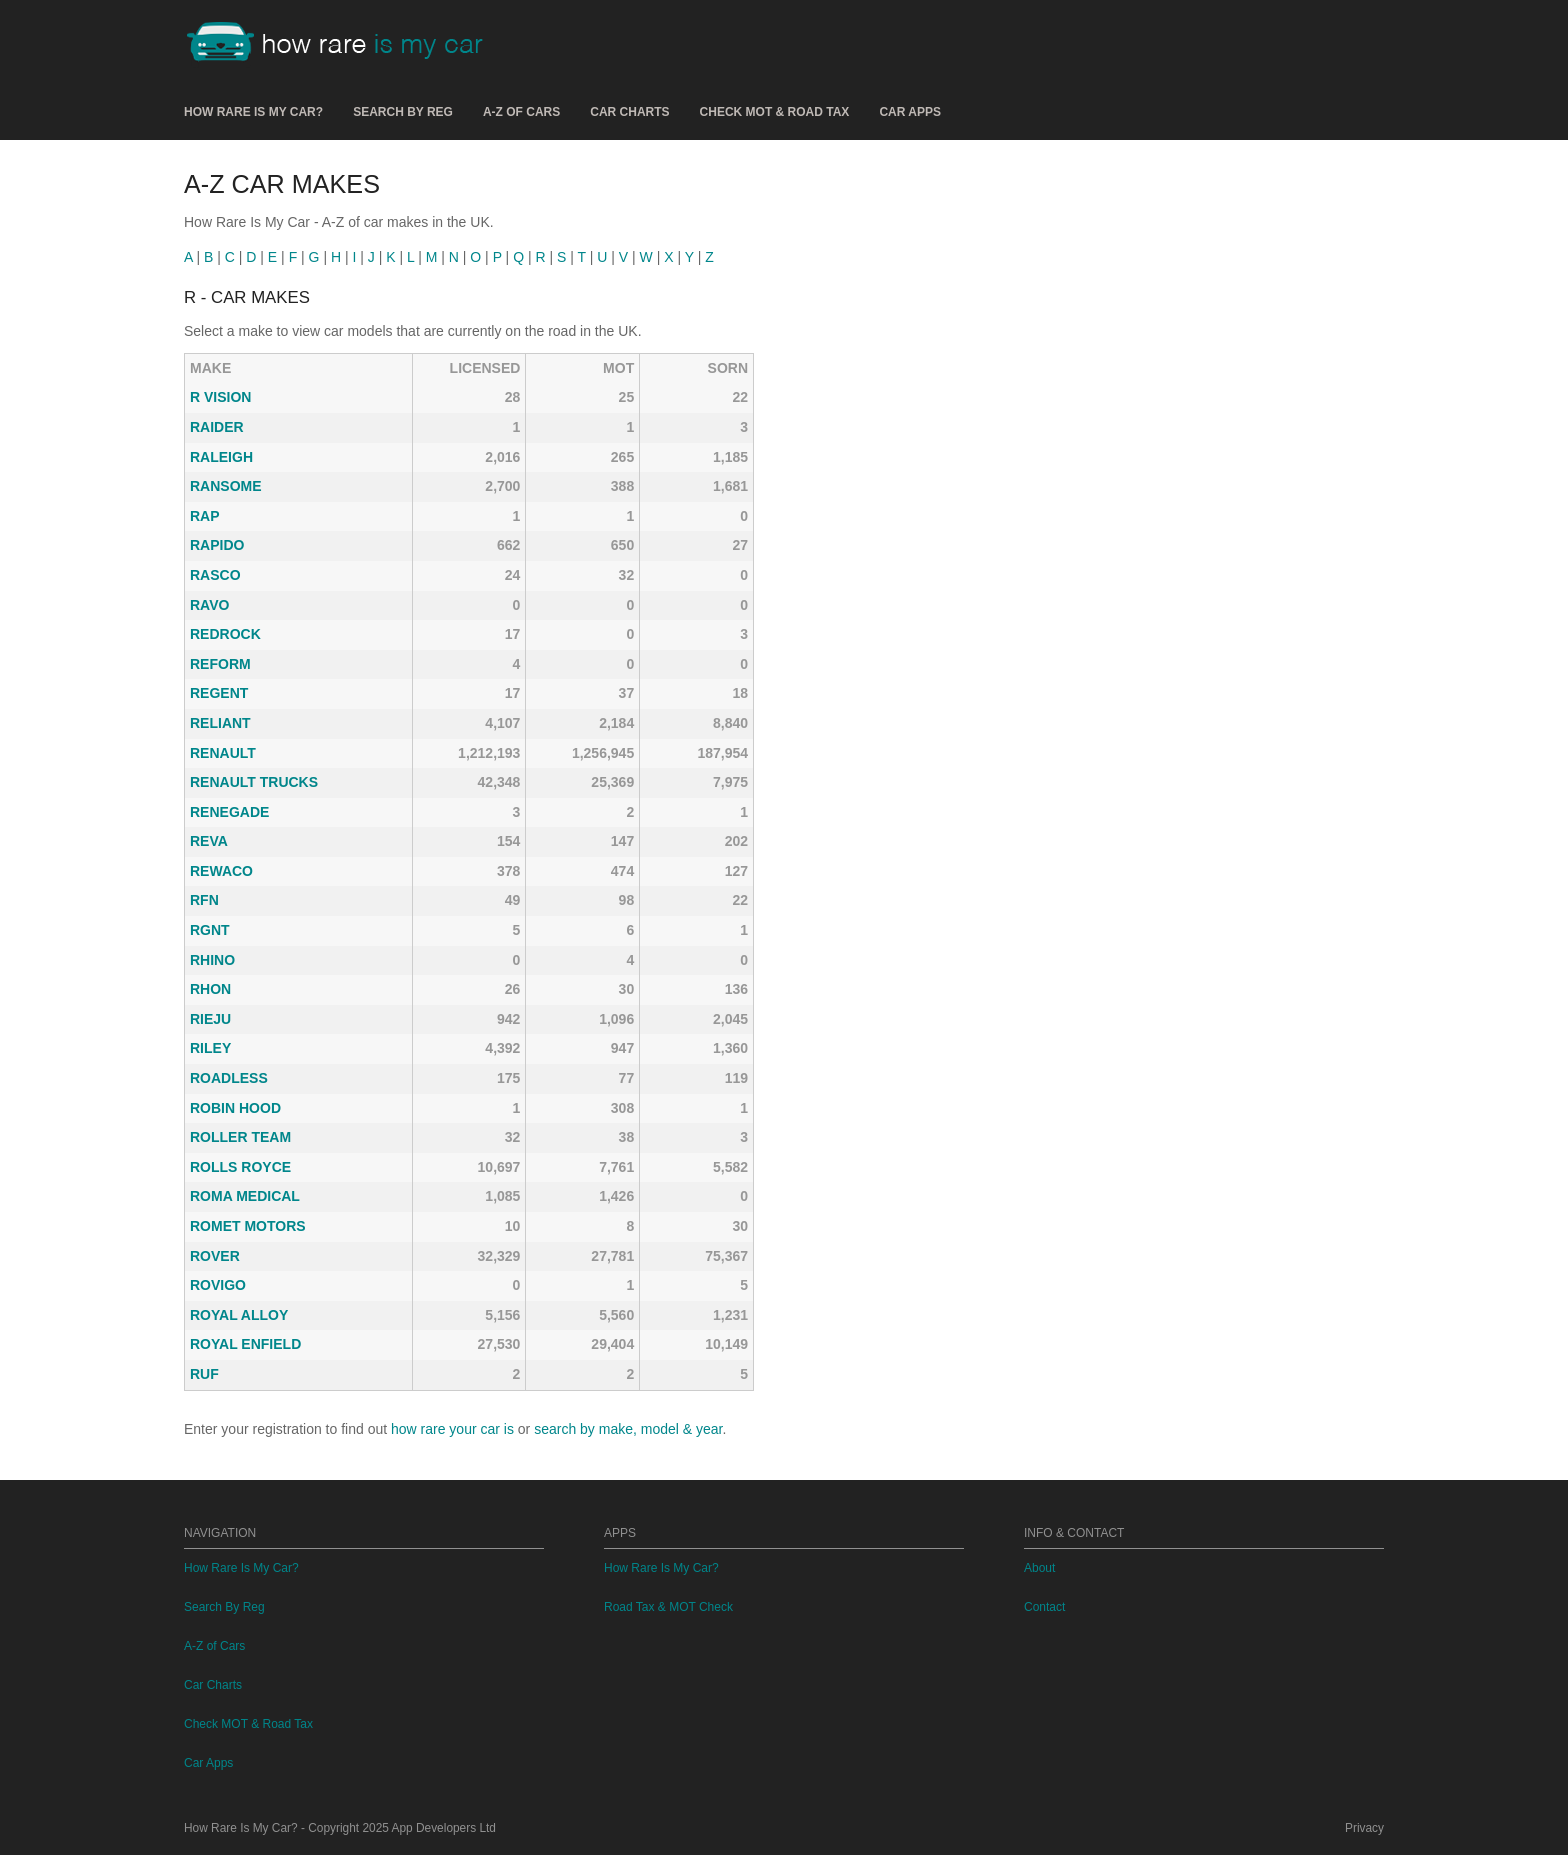 Image resolution: width=1568 pixels, height=1855 pixels. Describe the element at coordinates (204, 900) in the screenshot. I see `RFN` at that location.